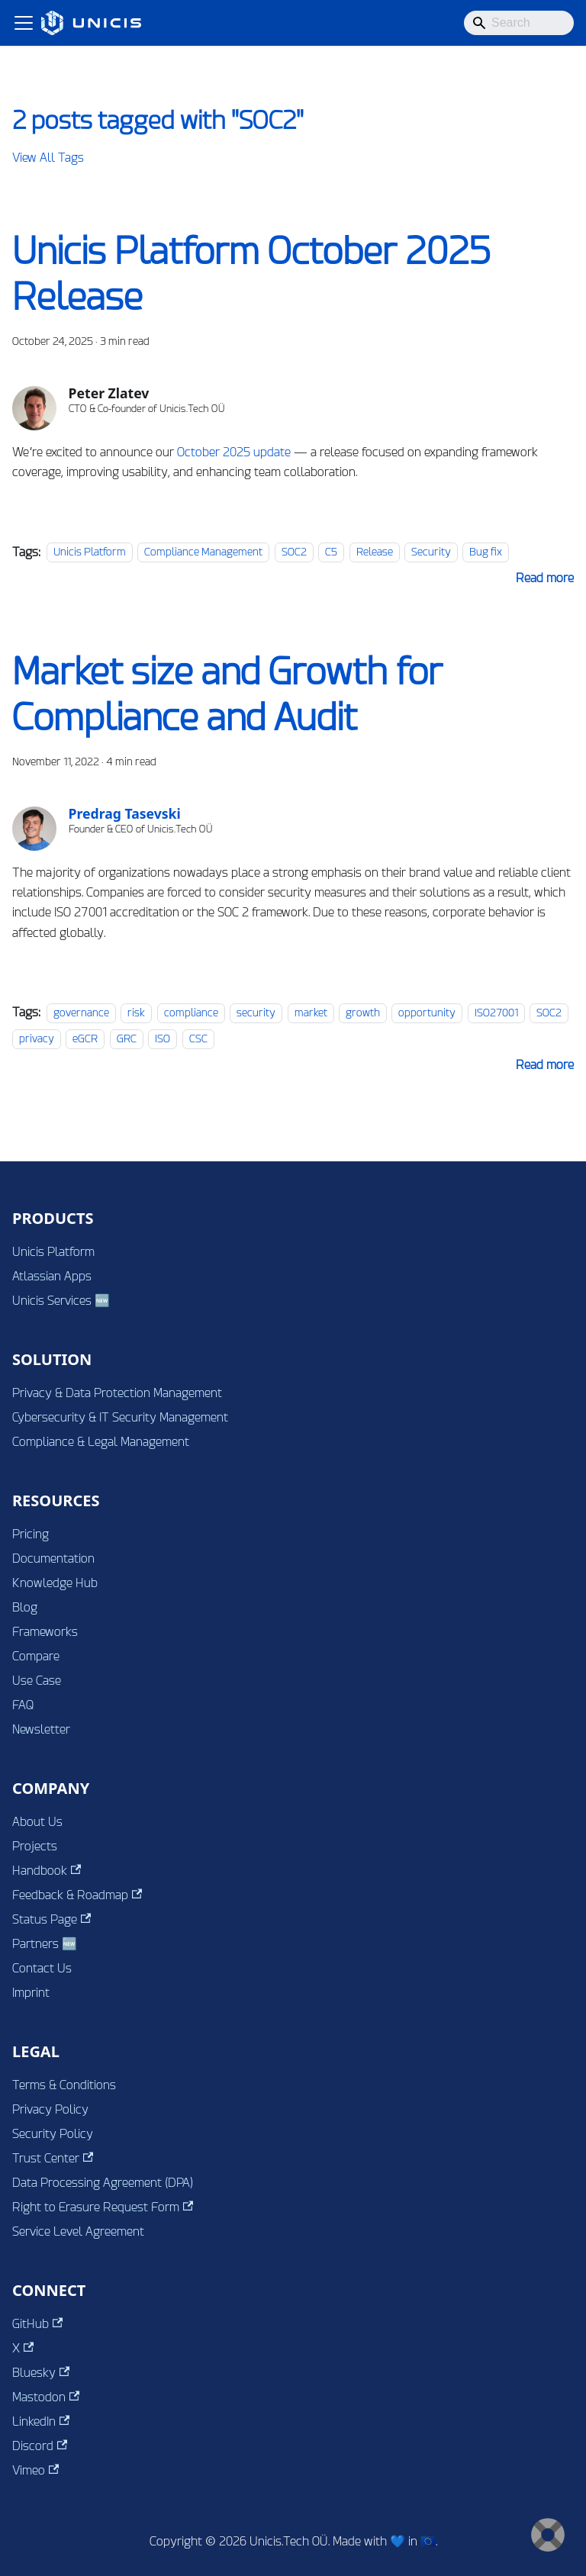  What do you see at coordinates (39, 2446) in the screenshot?
I see `Discord` at bounding box center [39, 2446].